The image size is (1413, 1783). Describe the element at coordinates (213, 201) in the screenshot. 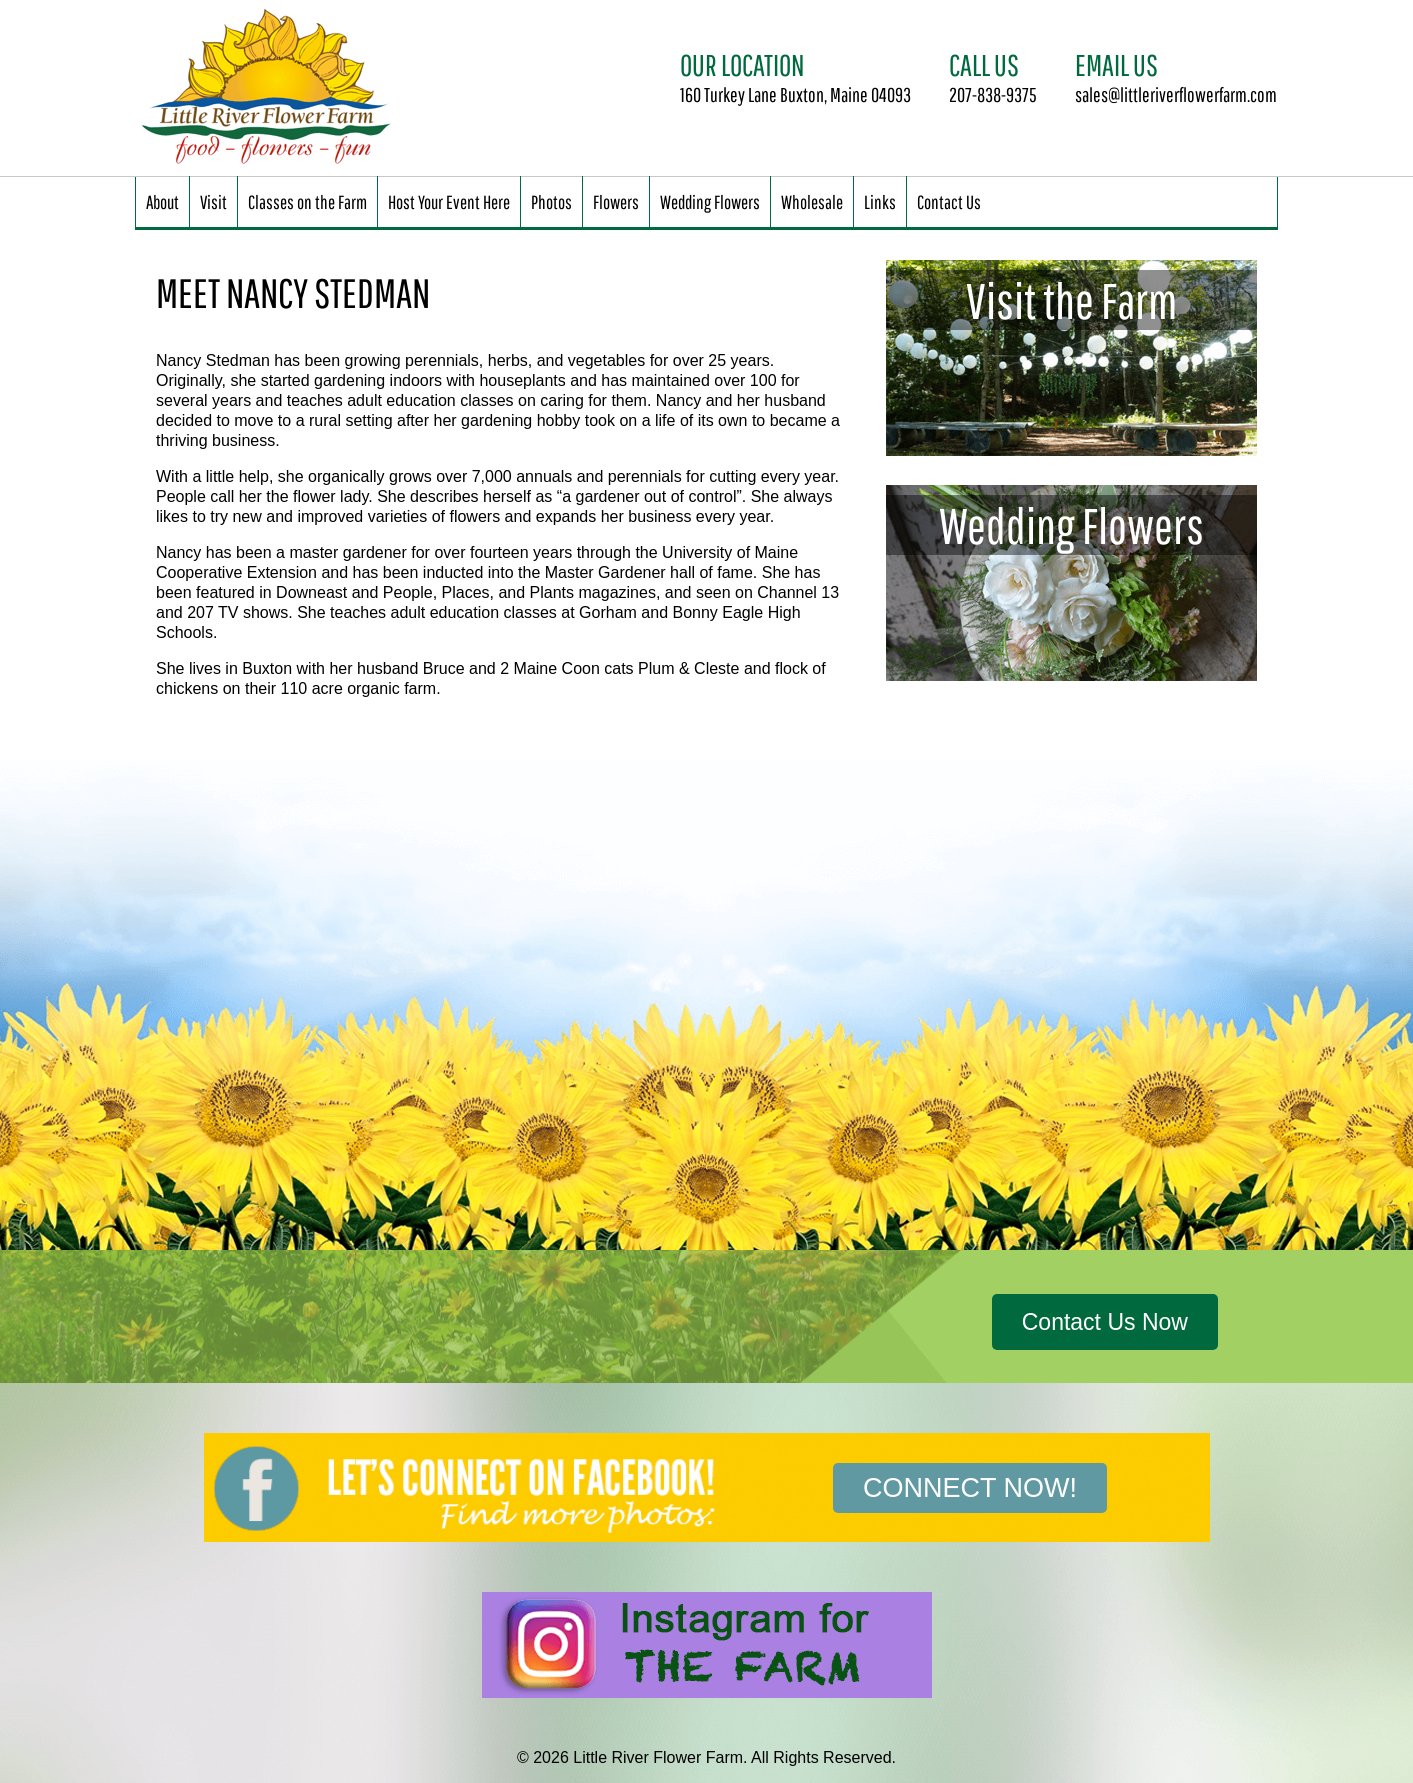

I see `Visit` at that location.